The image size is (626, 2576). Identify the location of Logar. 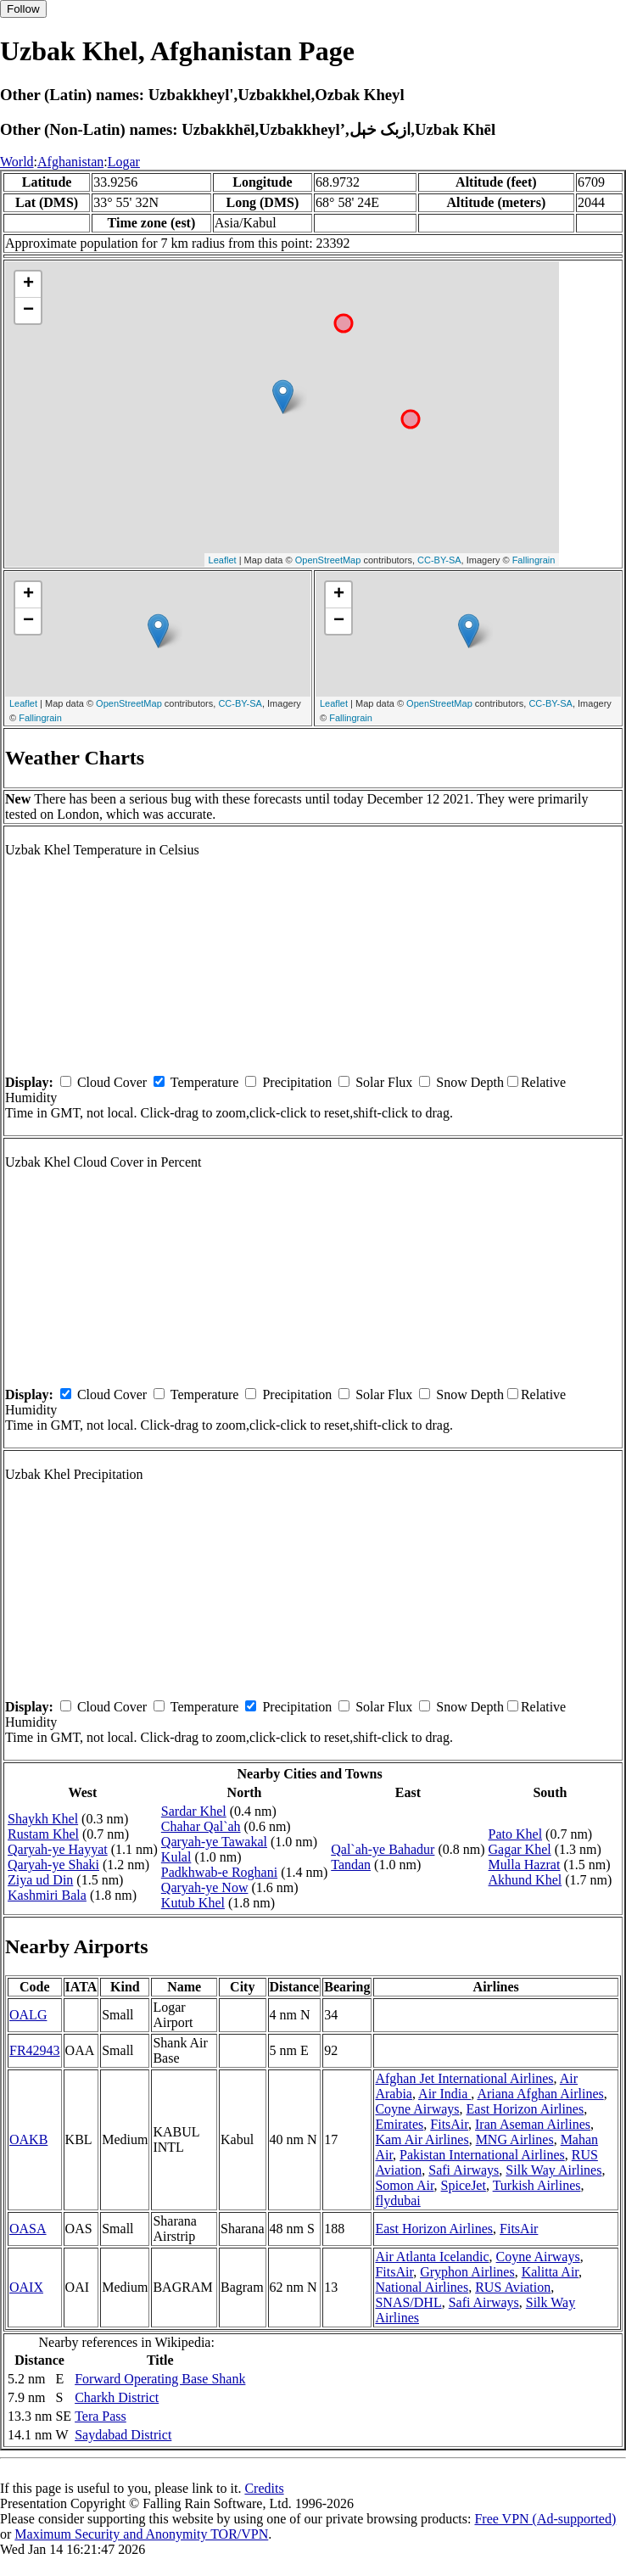
(124, 161).